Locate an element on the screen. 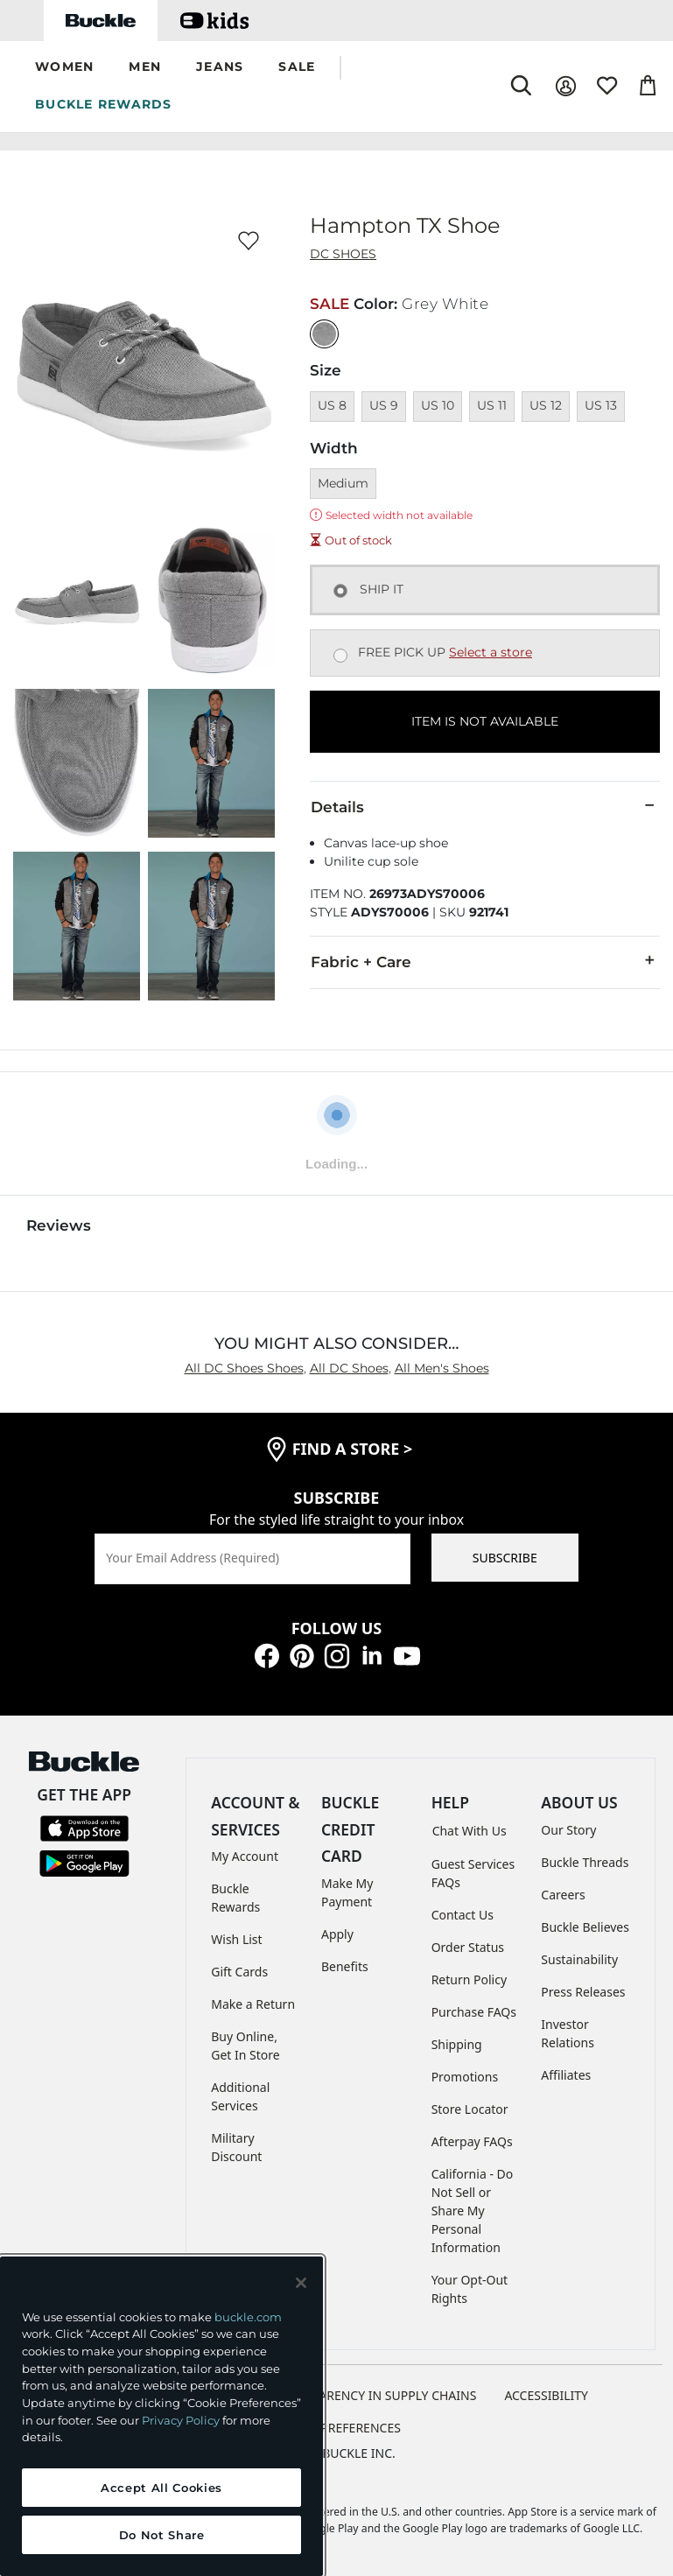 The width and height of the screenshot is (673, 2576). Careers is located at coordinates (563, 1894).